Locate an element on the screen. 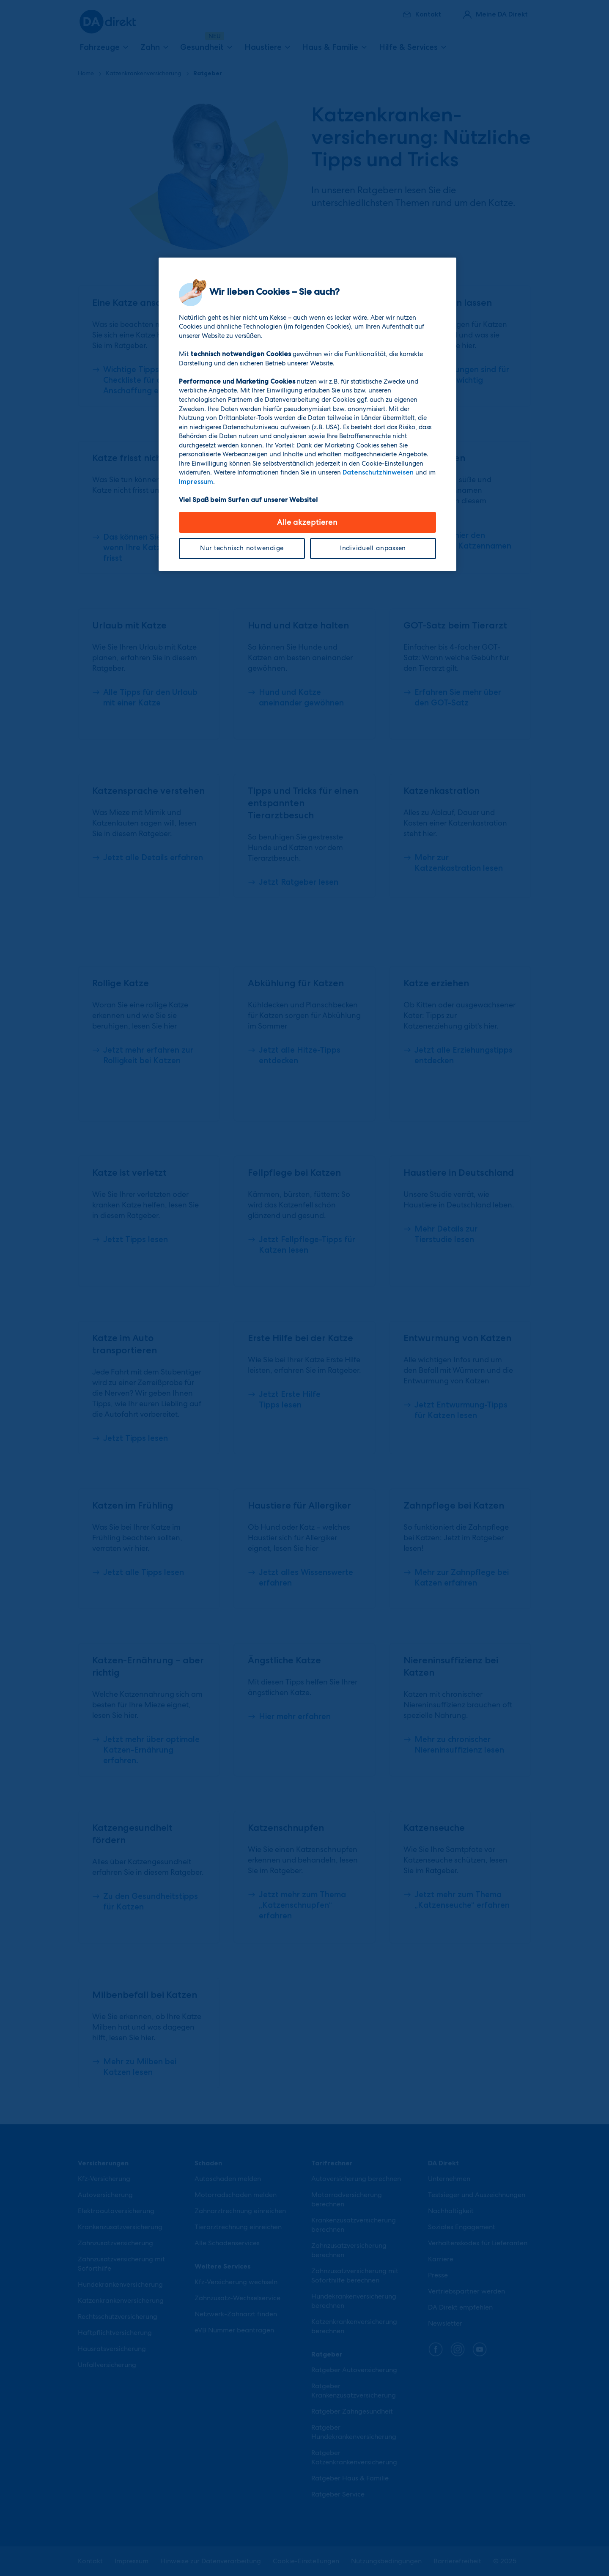 The image size is (609, 2576). Alle akzeptieren is located at coordinates (307, 522).